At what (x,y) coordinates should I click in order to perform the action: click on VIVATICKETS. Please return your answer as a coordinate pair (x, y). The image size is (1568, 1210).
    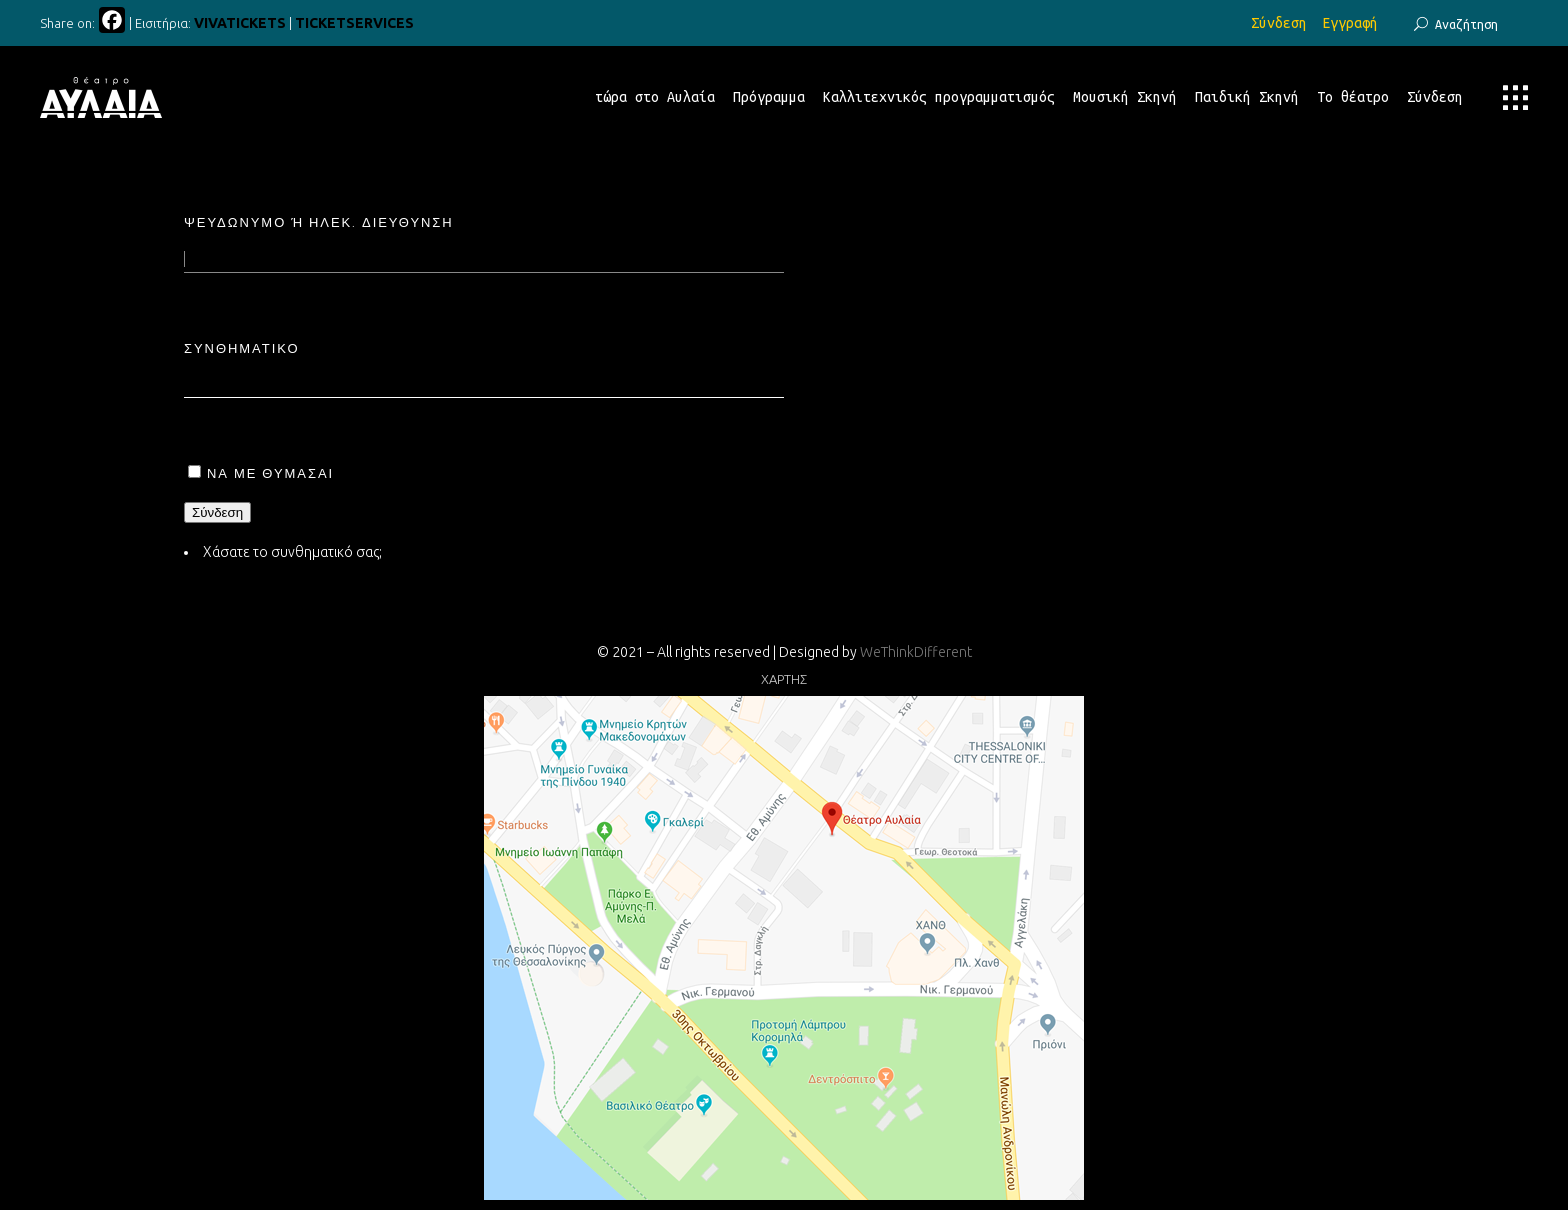
    Looking at the image, I should click on (240, 23).